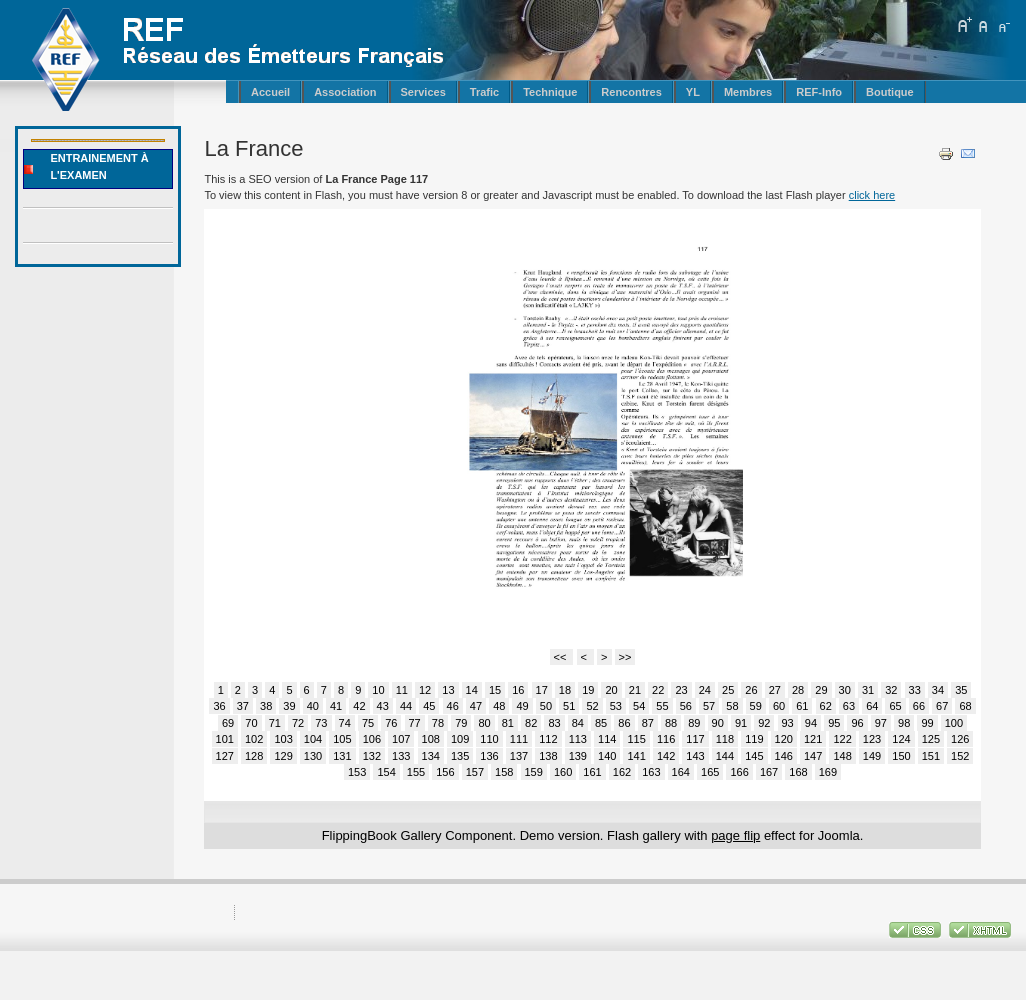 This screenshot has width=1026, height=1000. What do you see at coordinates (489, 739) in the screenshot?
I see `110` at bounding box center [489, 739].